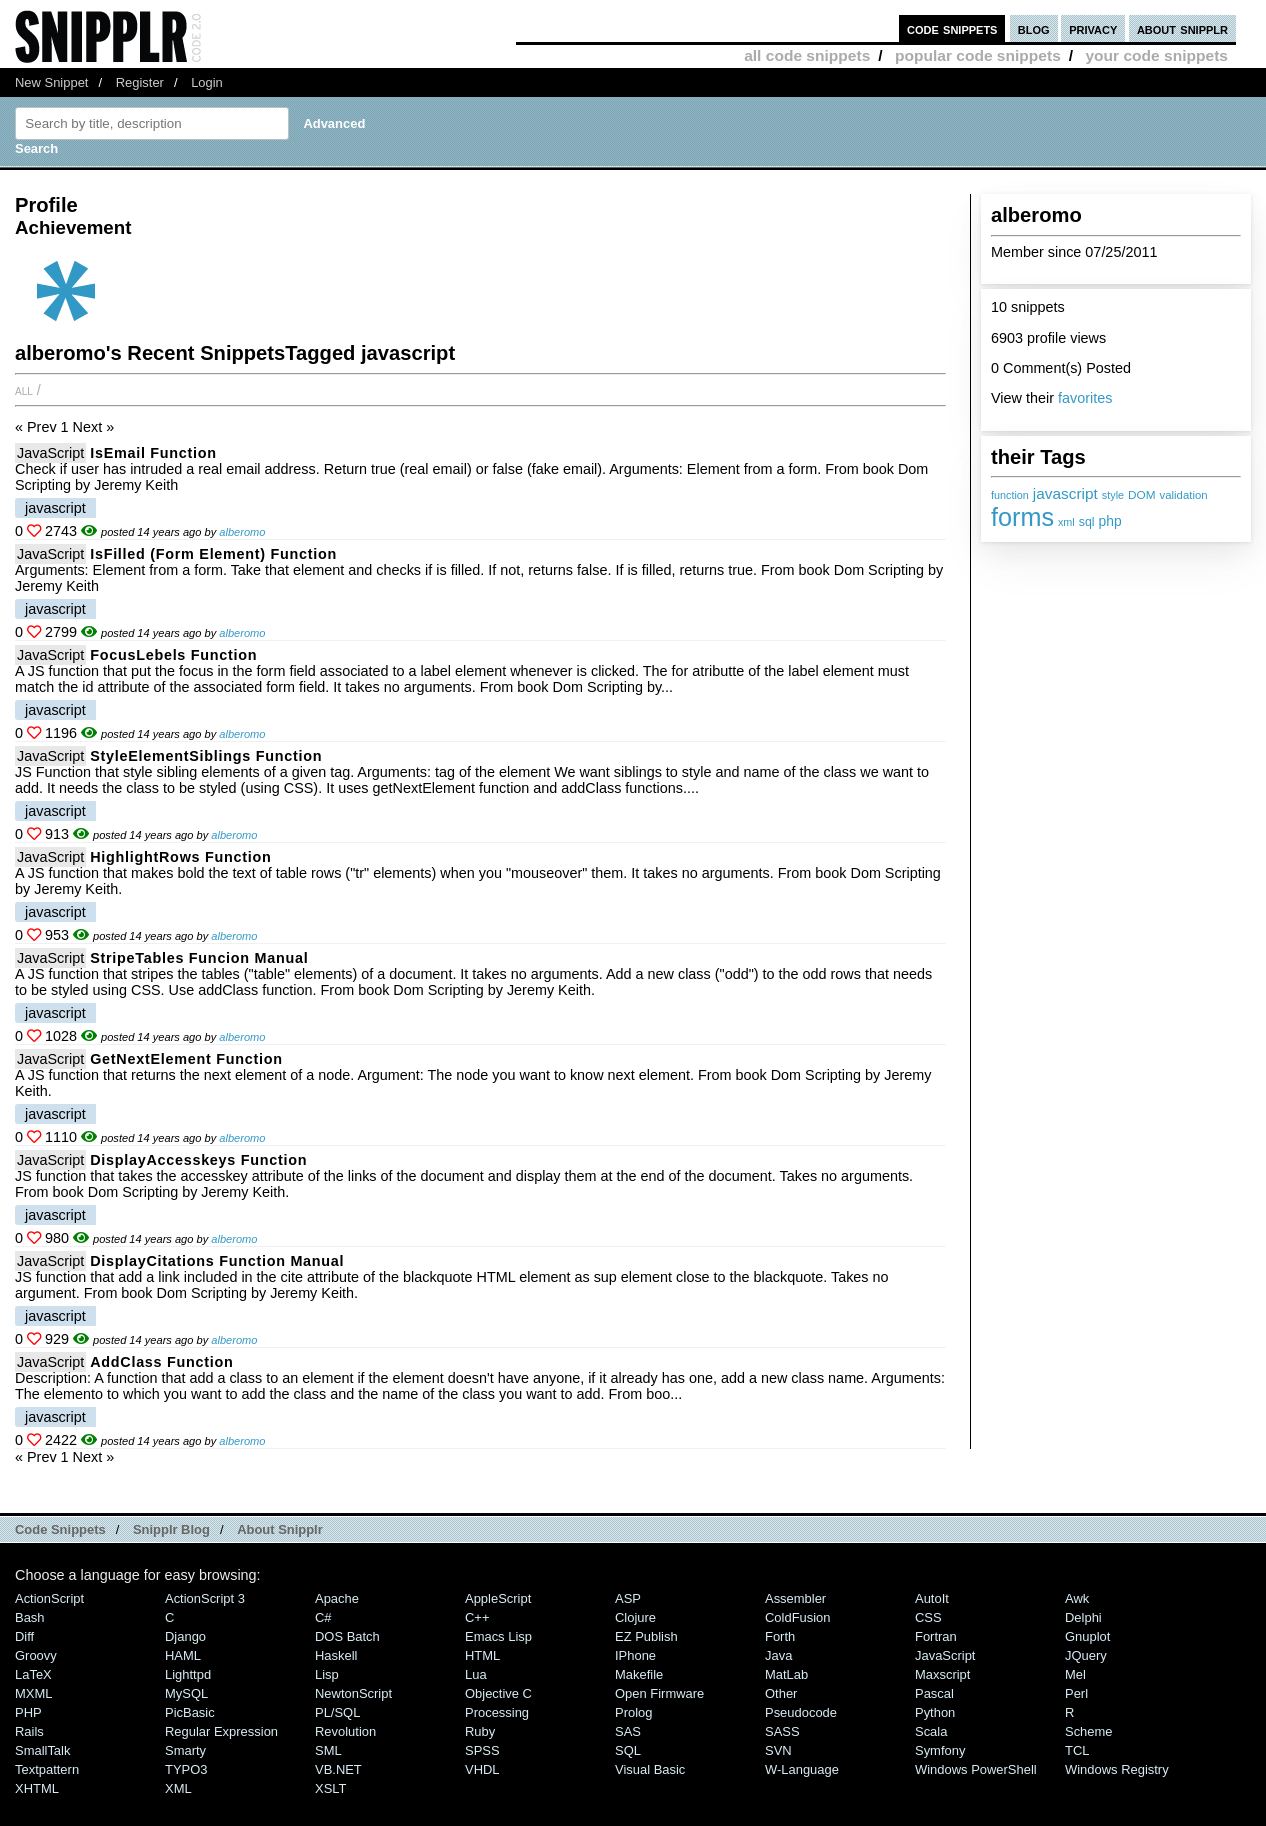 The image size is (1266, 1826). I want to click on SPSS, so click(482, 1750).